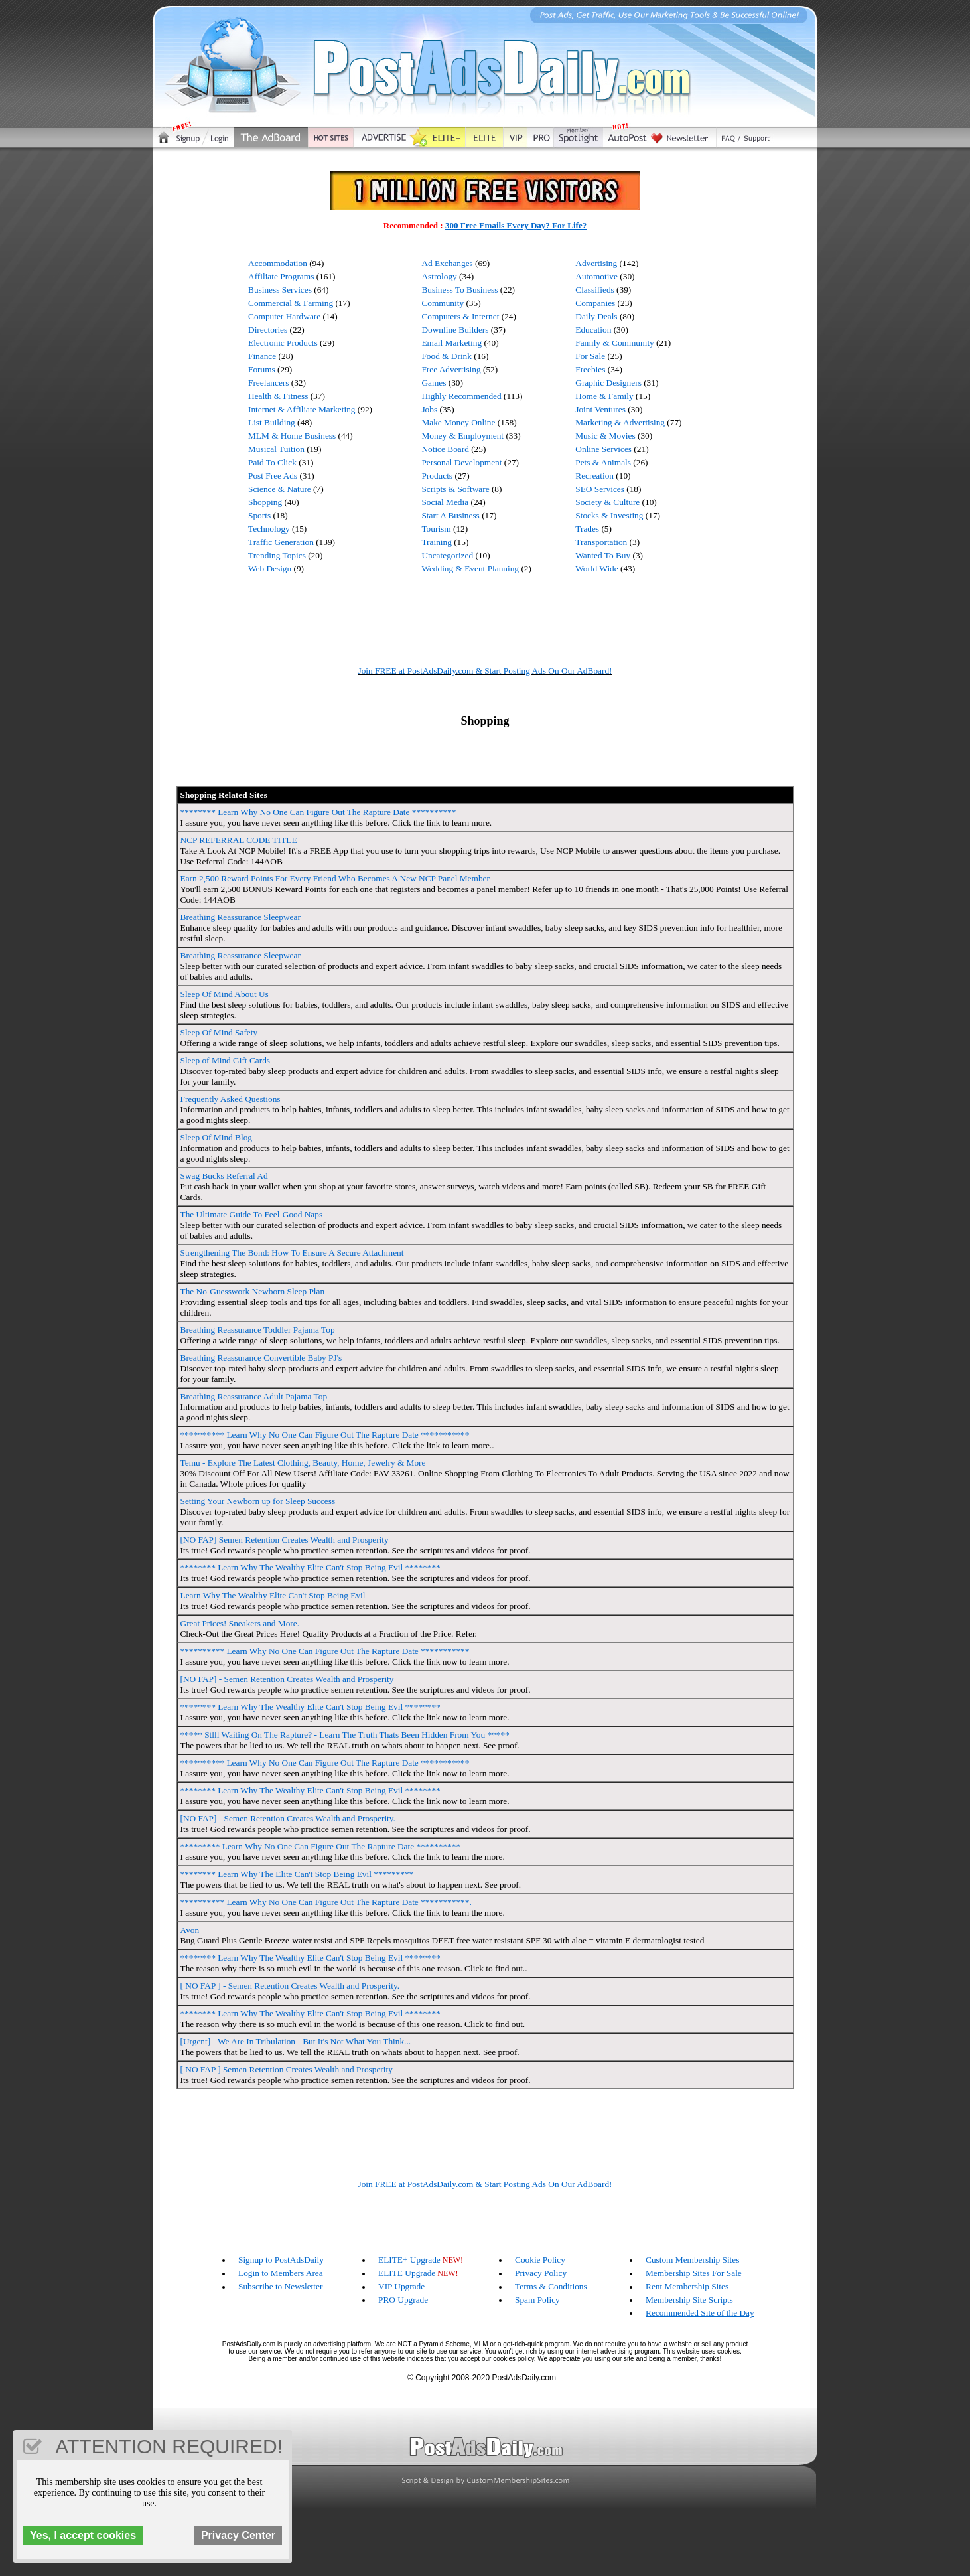 The height and width of the screenshot is (2576, 970). Describe the element at coordinates (604, 396) in the screenshot. I see `Home & Family` at that location.